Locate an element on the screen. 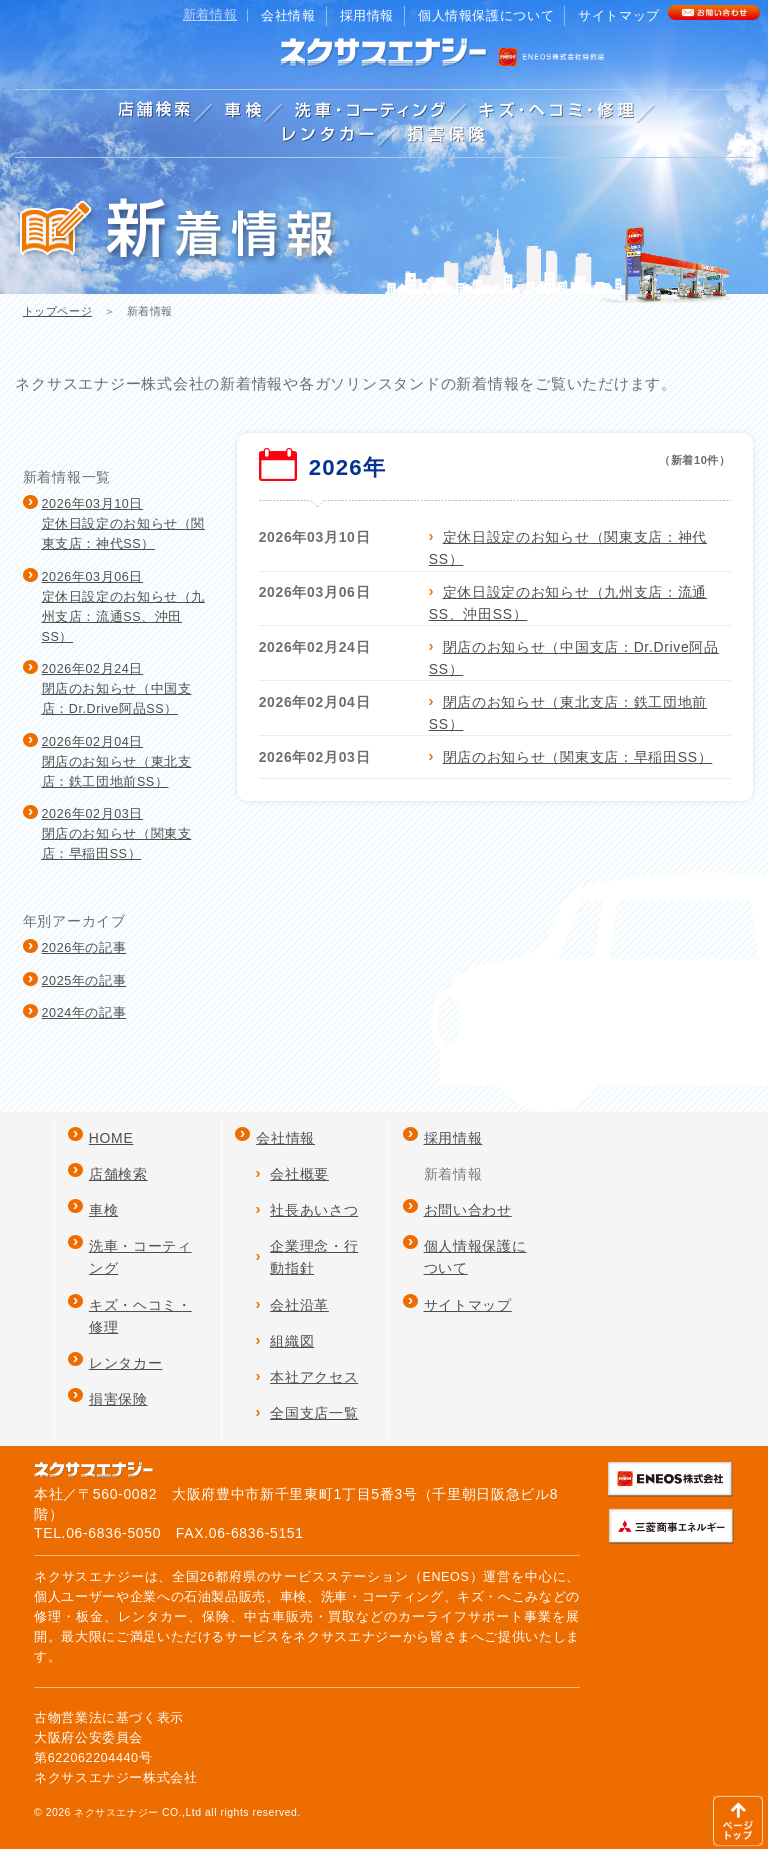  2026年03月10日定休日設定のお知らせ（関東支店：神代SS） is located at coordinates (124, 524).